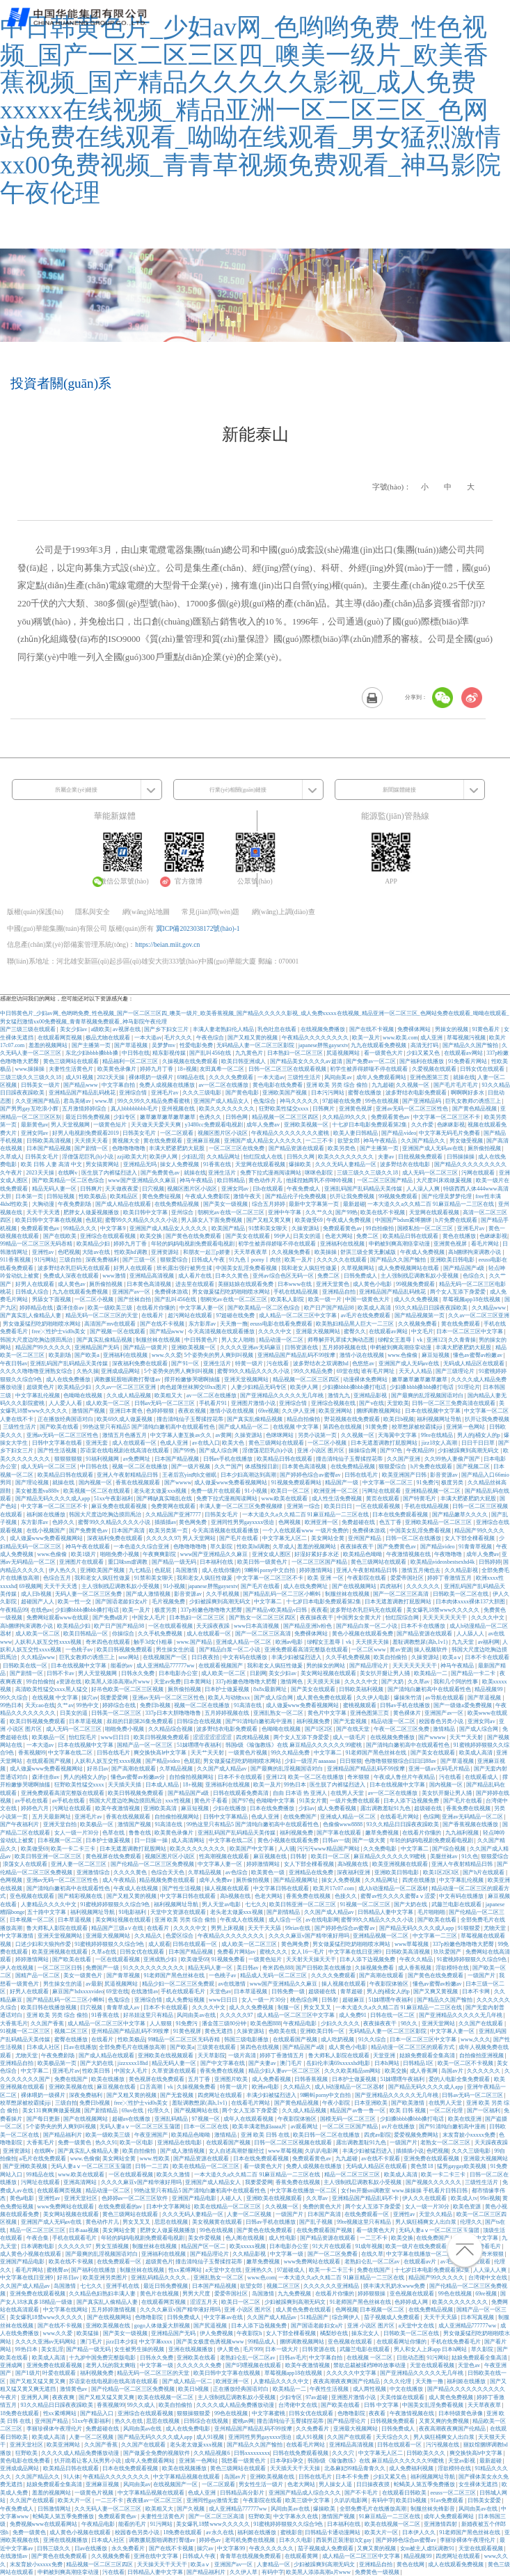  Describe the element at coordinates (159, 1340) in the screenshot. I see `制服丝袜在线视频` at that location.